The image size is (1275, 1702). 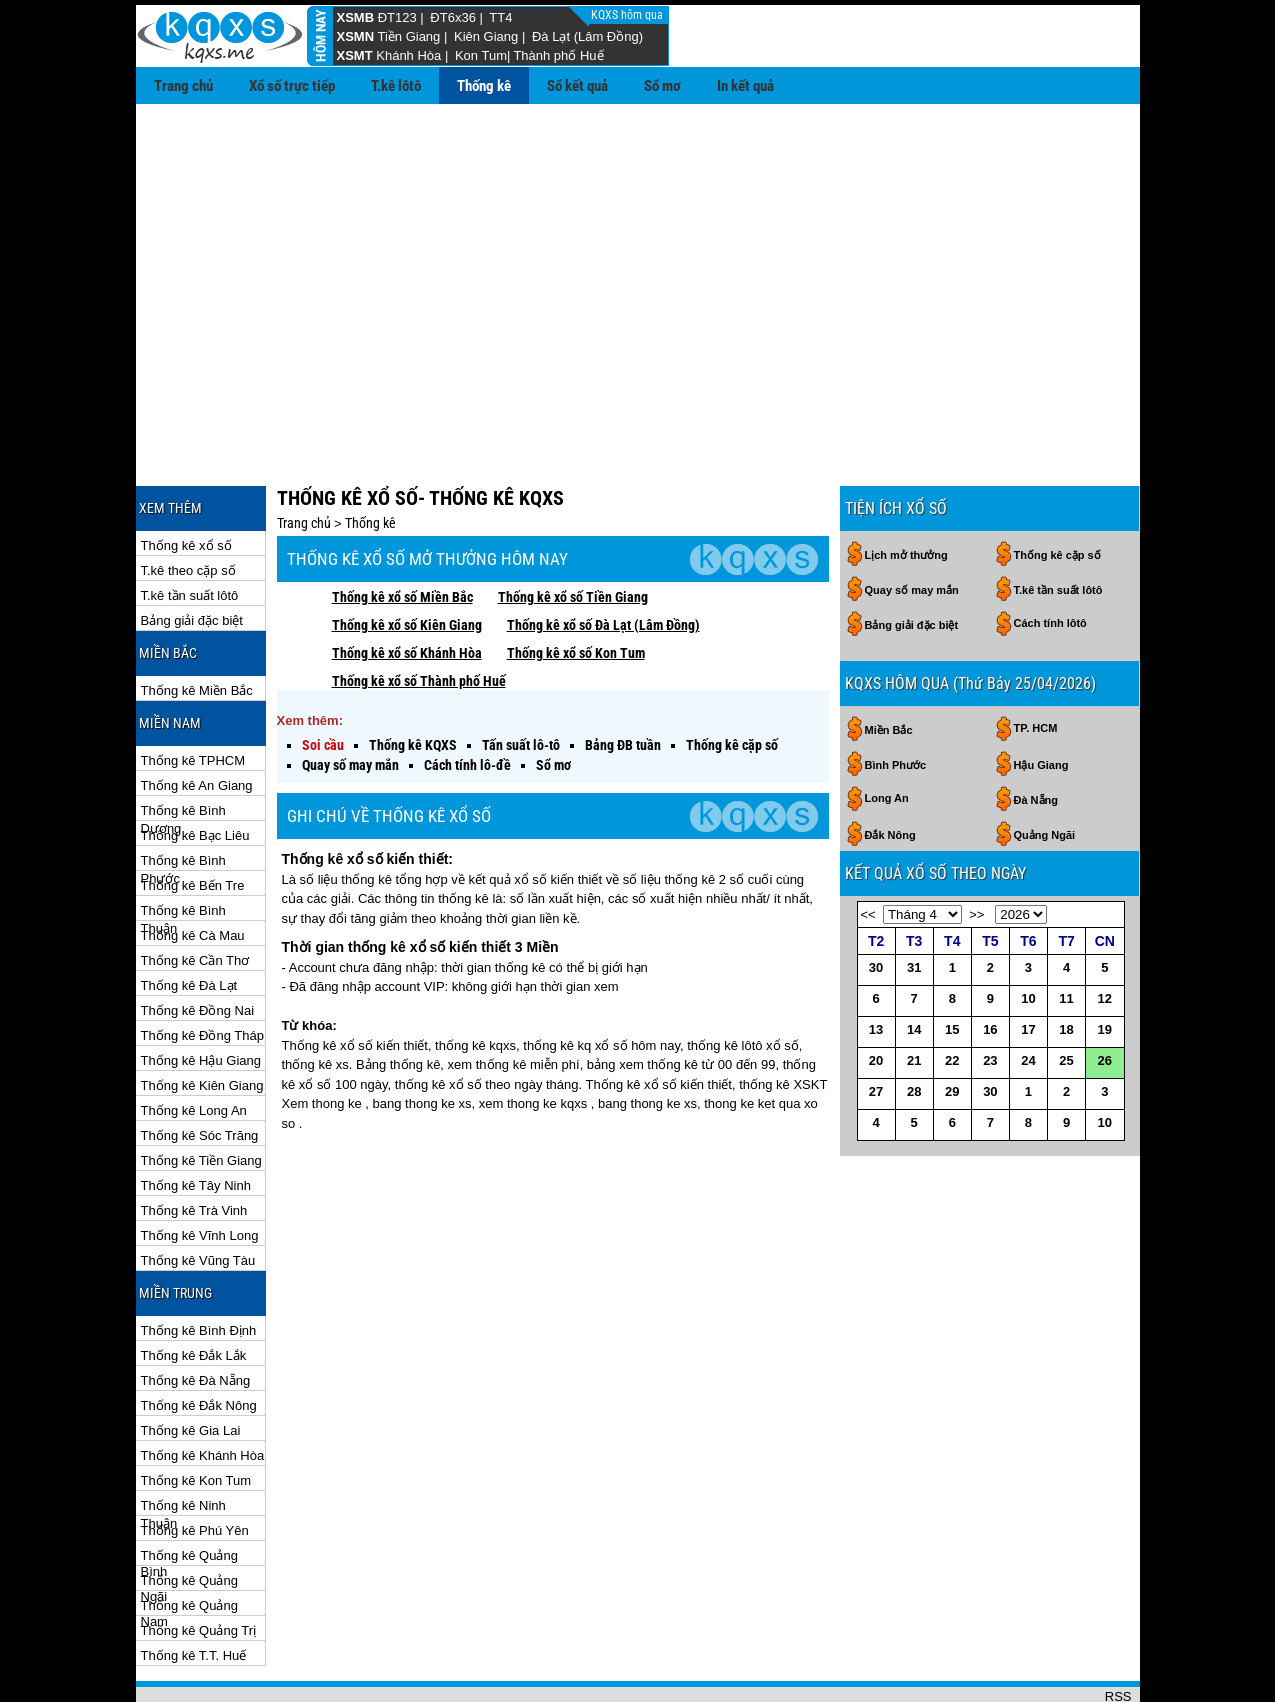 I want to click on Thống kê Tiền Giang, so click(x=201, y=1095).